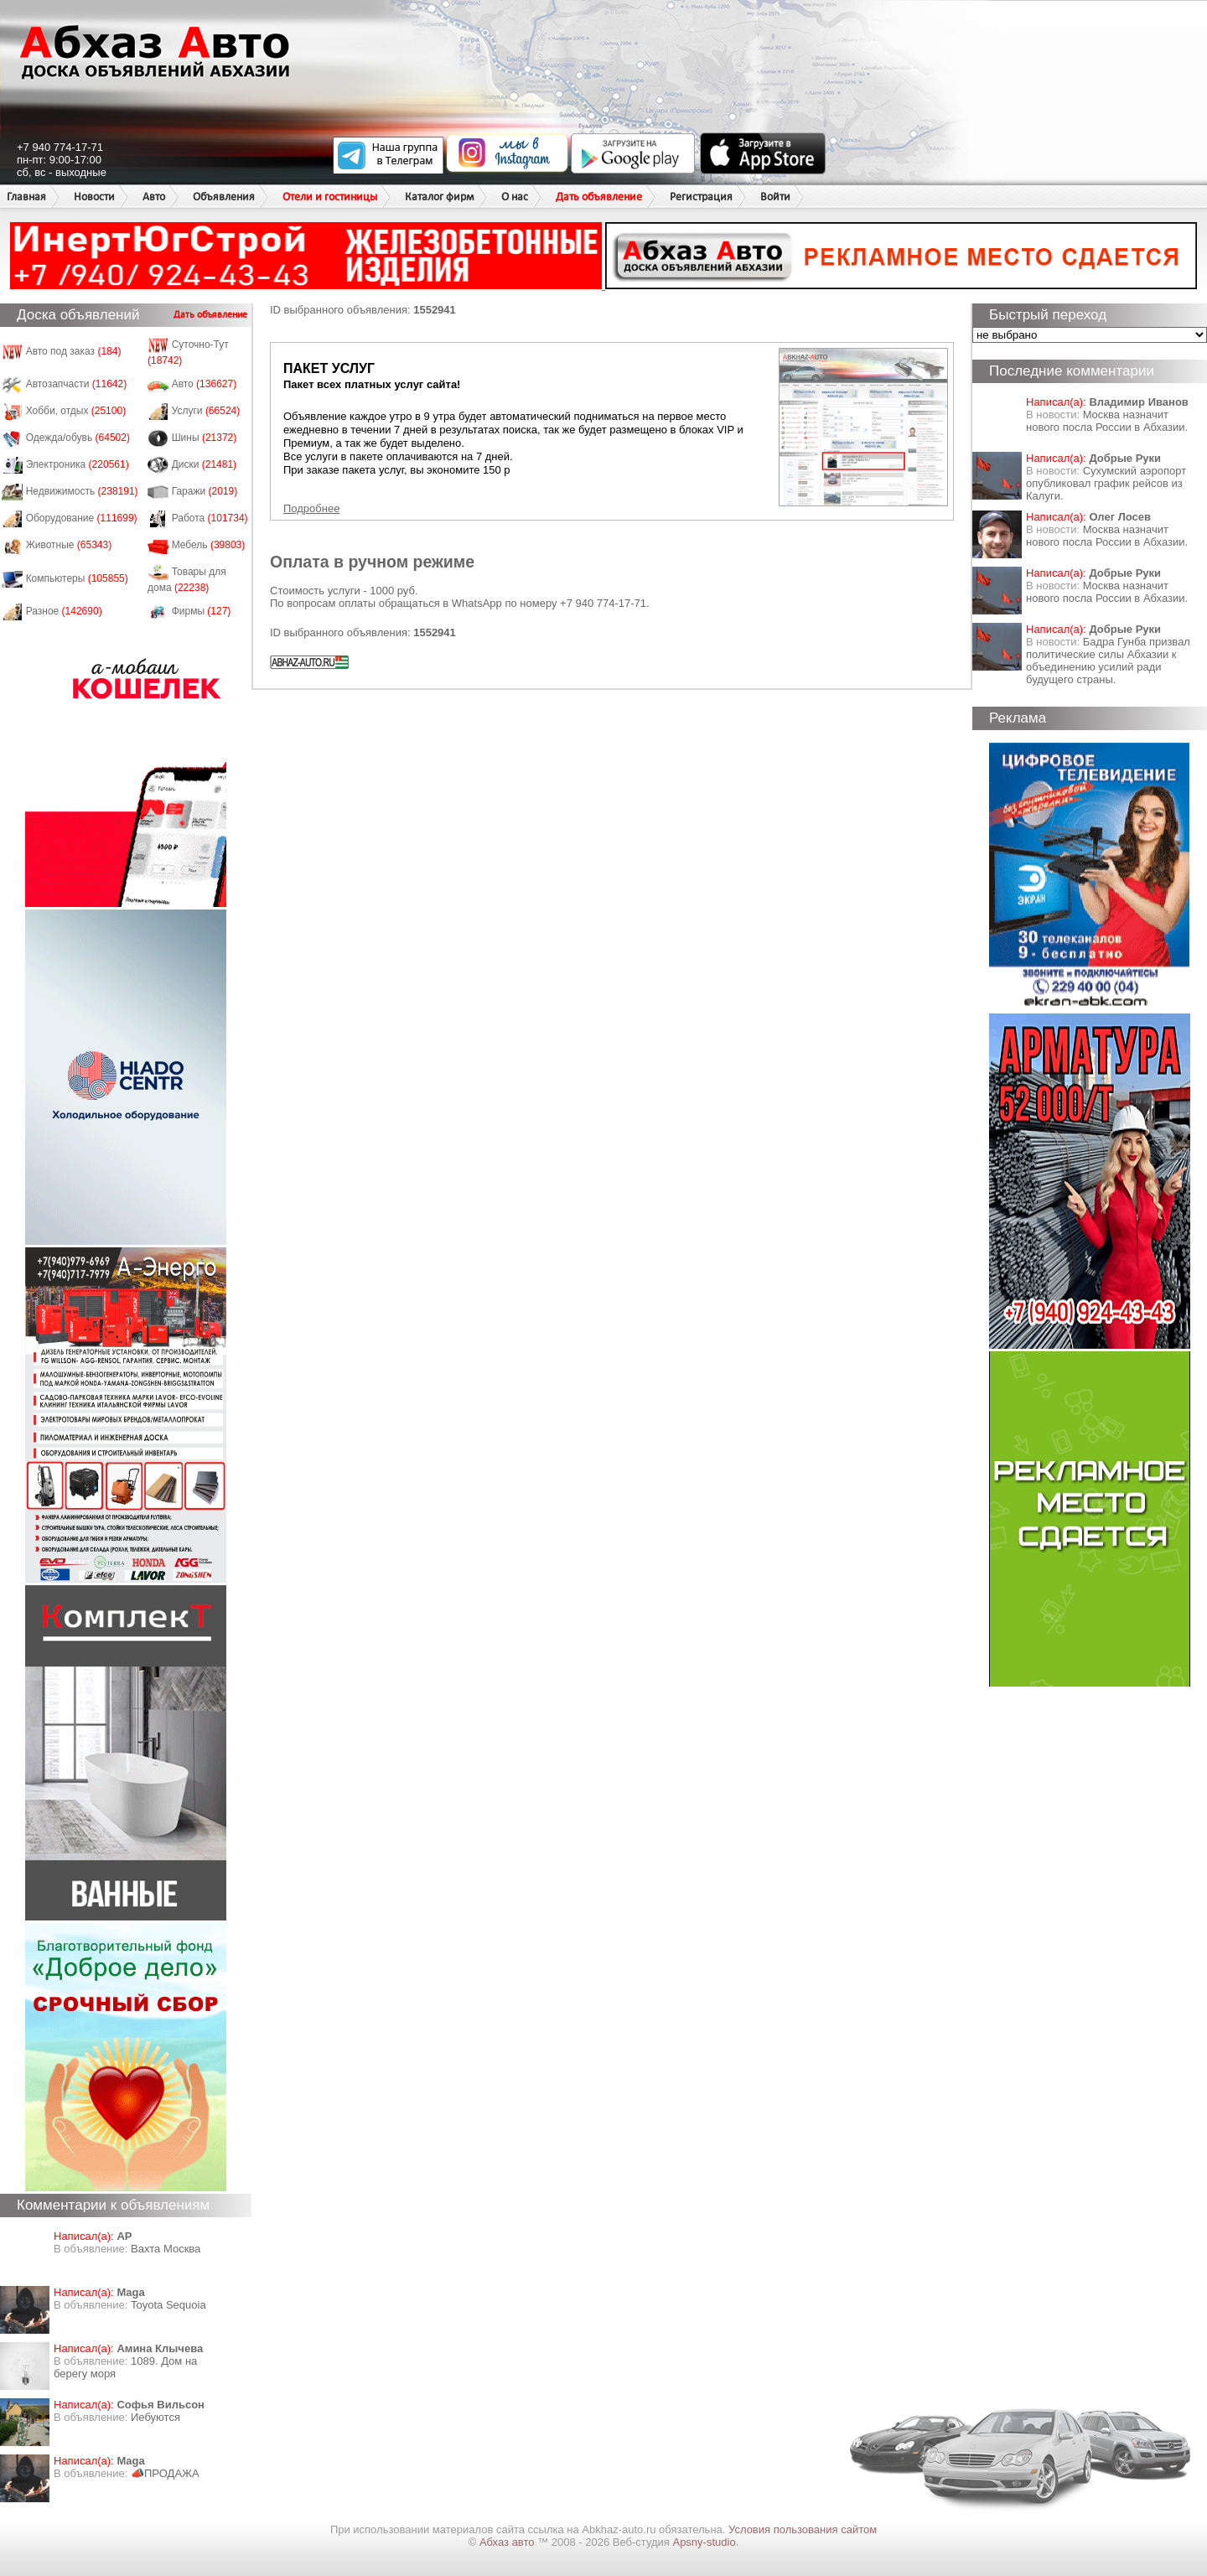 Image resolution: width=1207 pixels, height=2576 pixels. Describe the element at coordinates (168, 2305) in the screenshot. I see `Toyota Sequoia` at that location.